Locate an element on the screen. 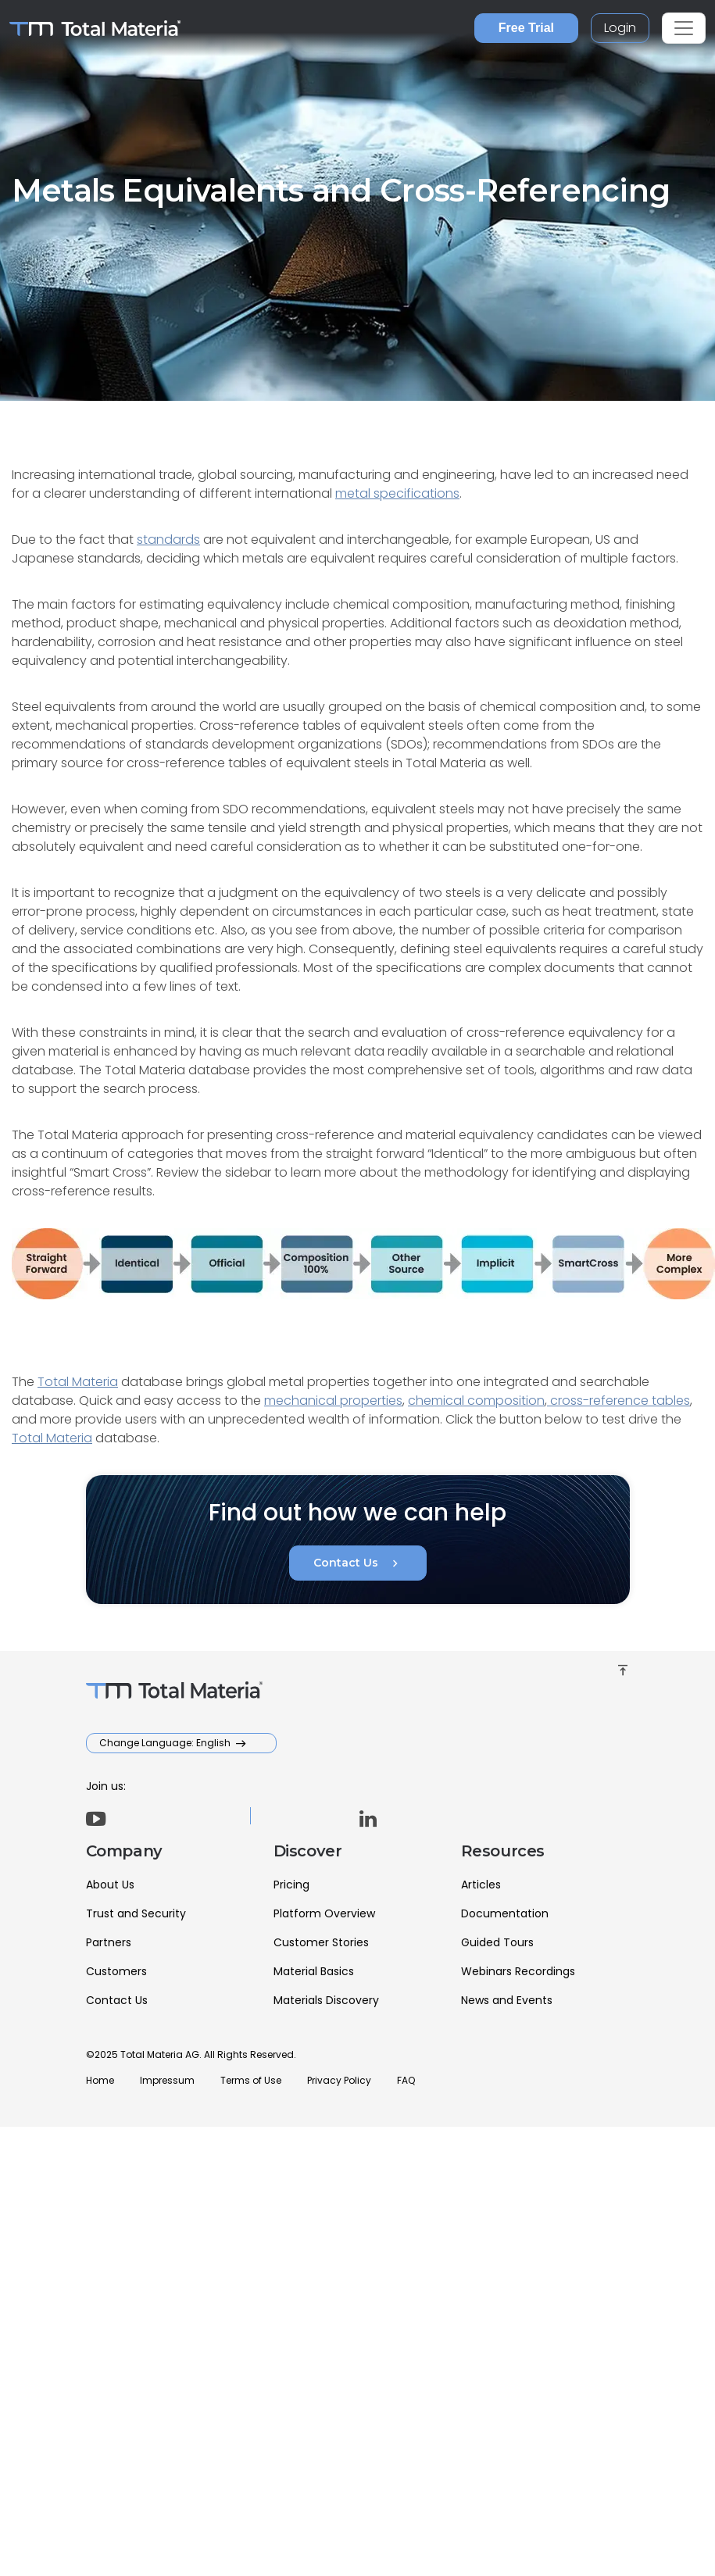  Terms of Use is located at coordinates (250, 2080).